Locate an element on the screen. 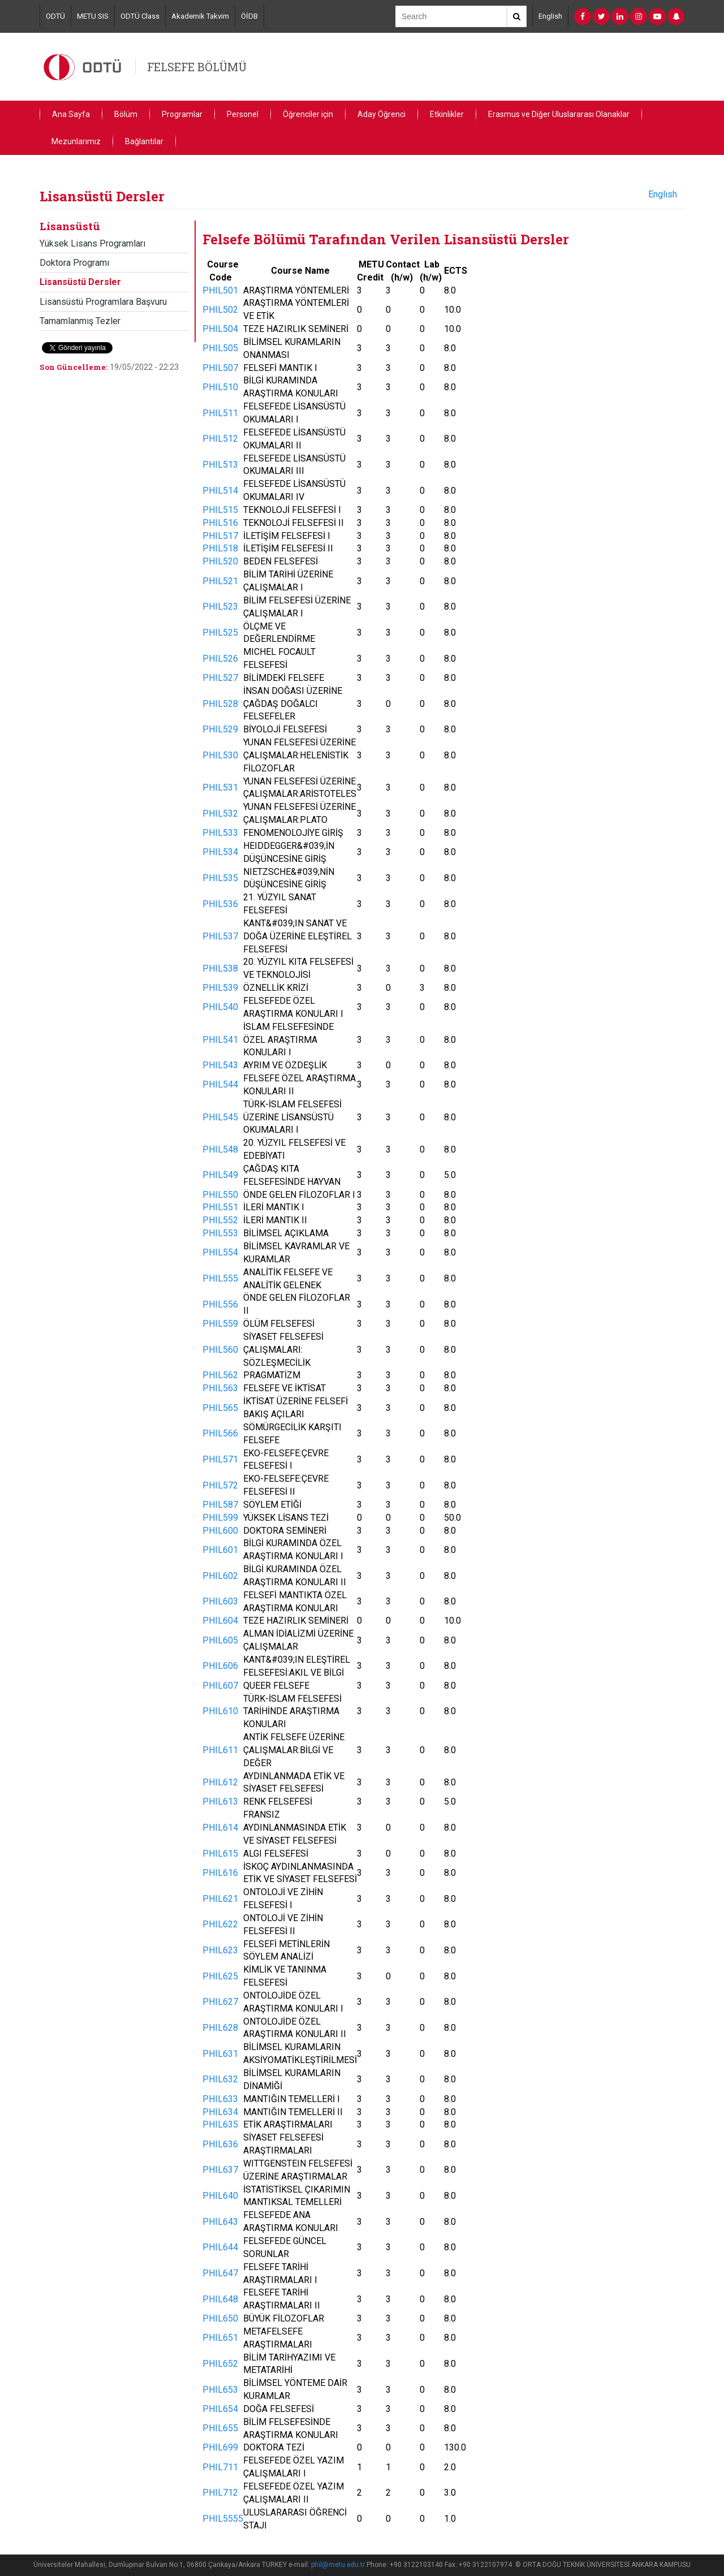  PHIL5555 is located at coordinates (222, 2518).